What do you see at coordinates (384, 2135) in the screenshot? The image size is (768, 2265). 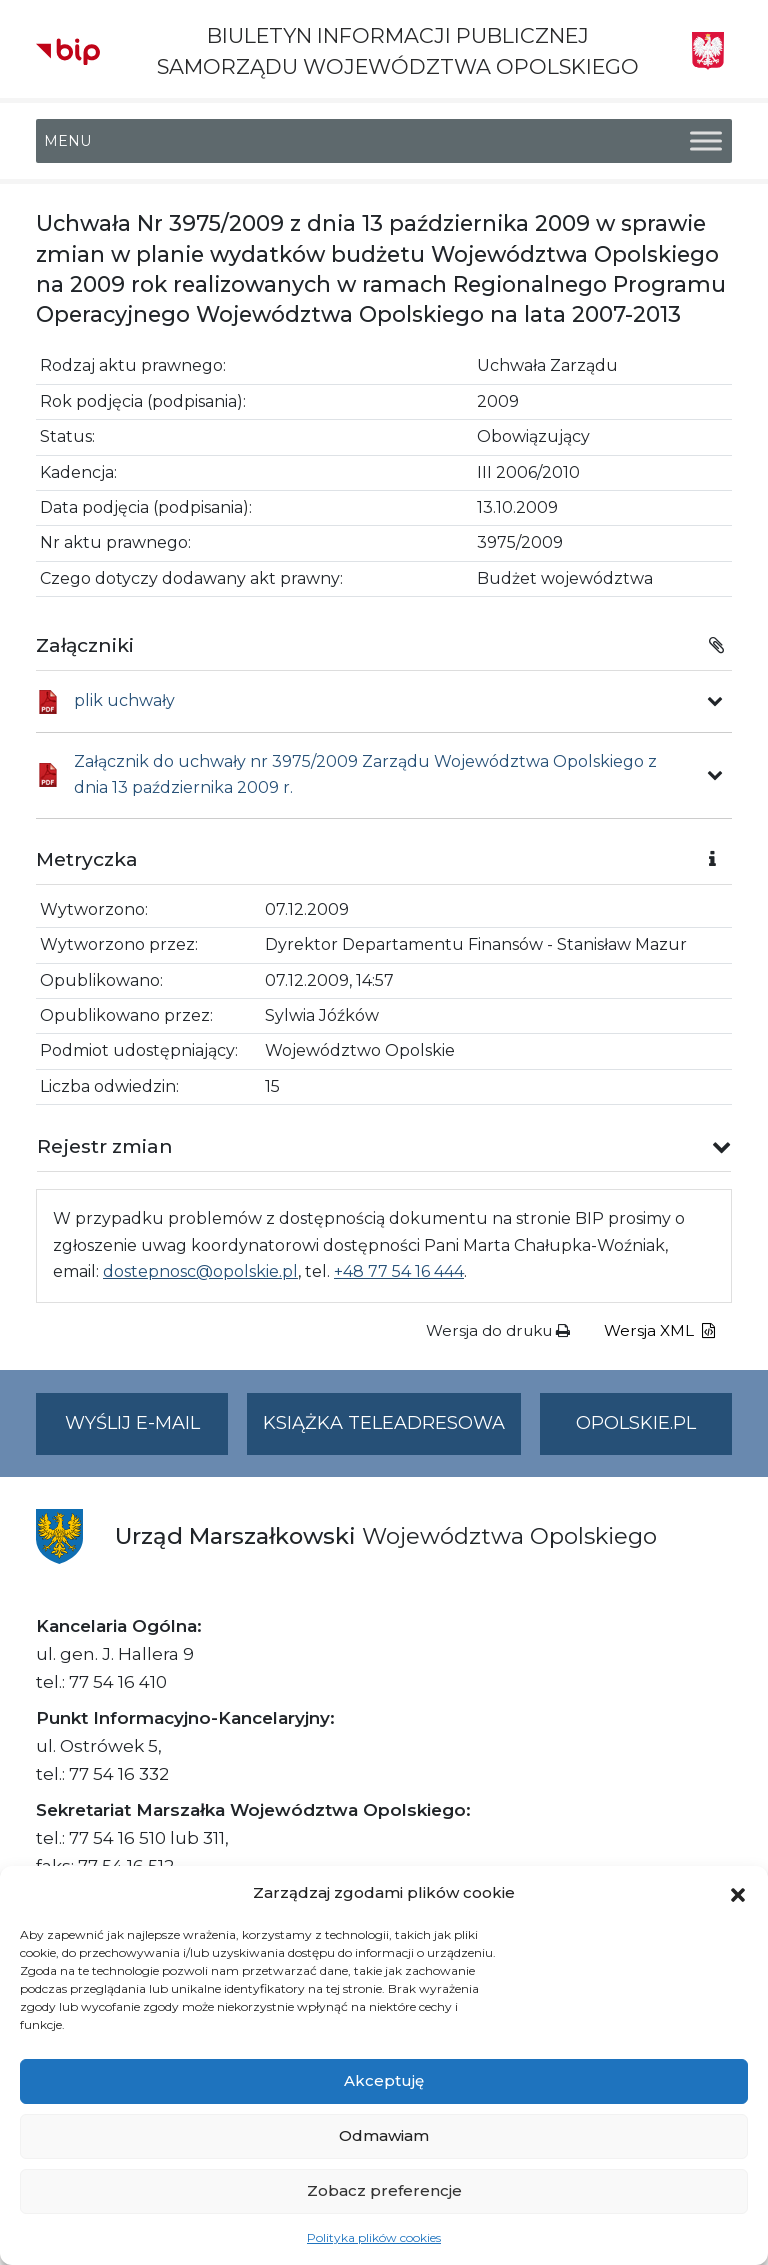 I see `Odmawiam` at bounding box center [384, 2135].